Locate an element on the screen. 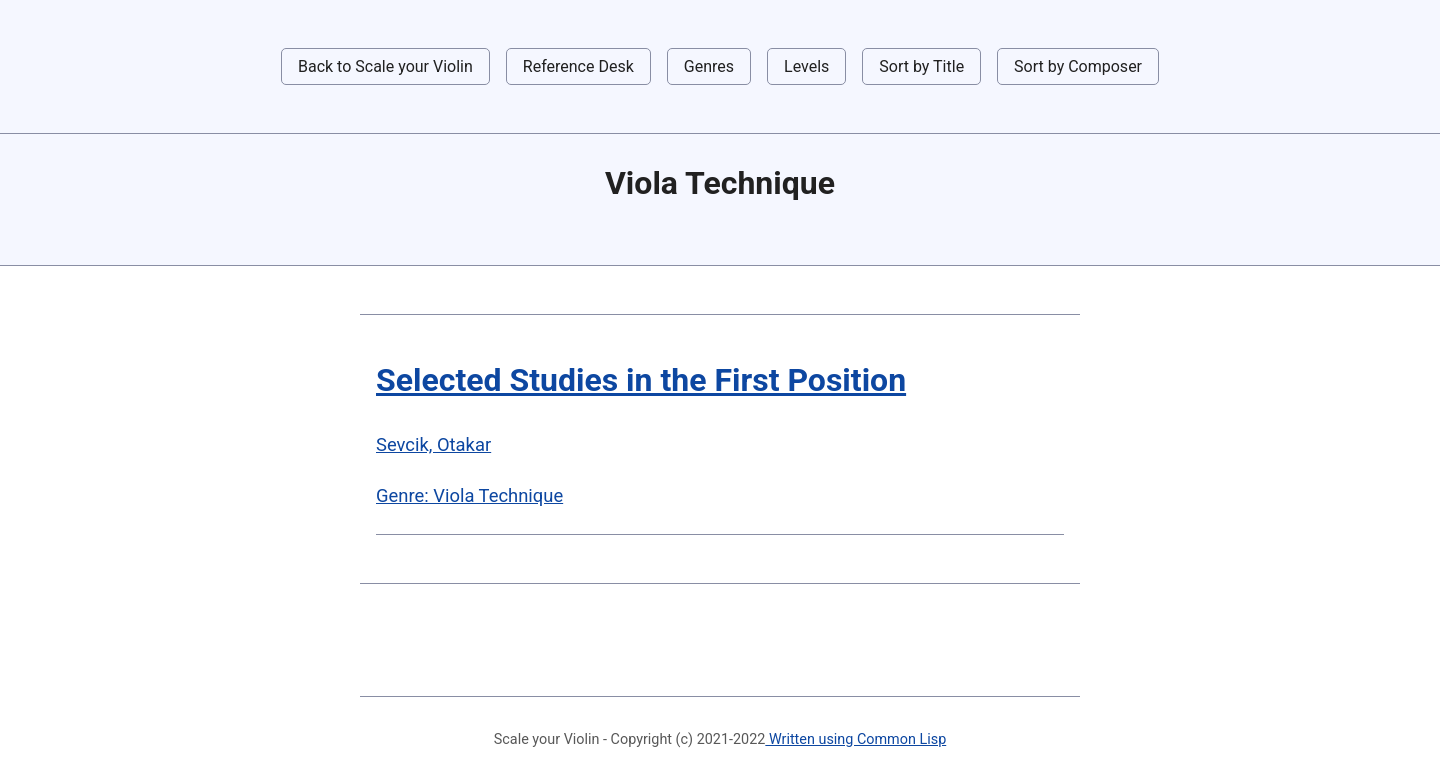 Image resolution: width=1440 pixels, height=774 pixels. Genres is located at coordinates (709, 66).